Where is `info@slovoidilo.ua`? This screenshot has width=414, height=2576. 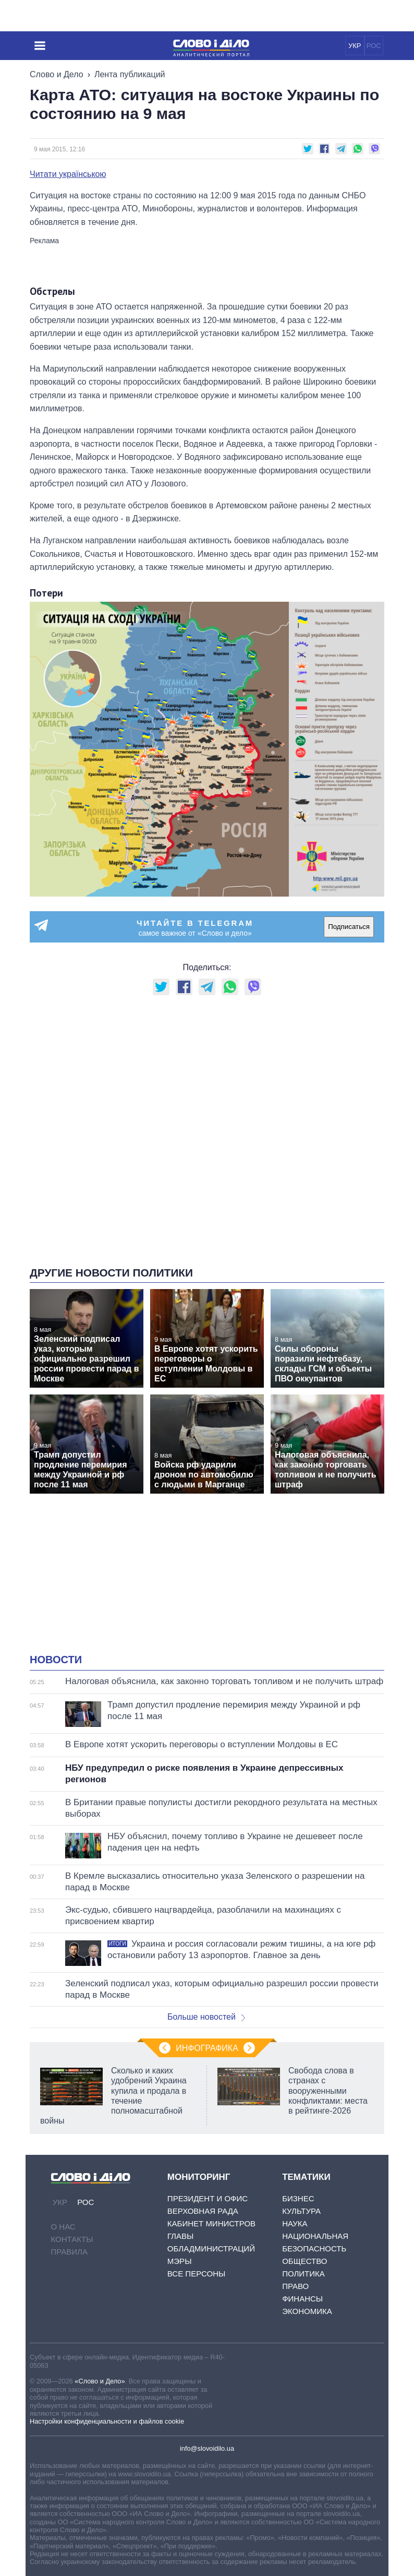
info@slovoidilo.ua is located at coordinates (207, 2448).